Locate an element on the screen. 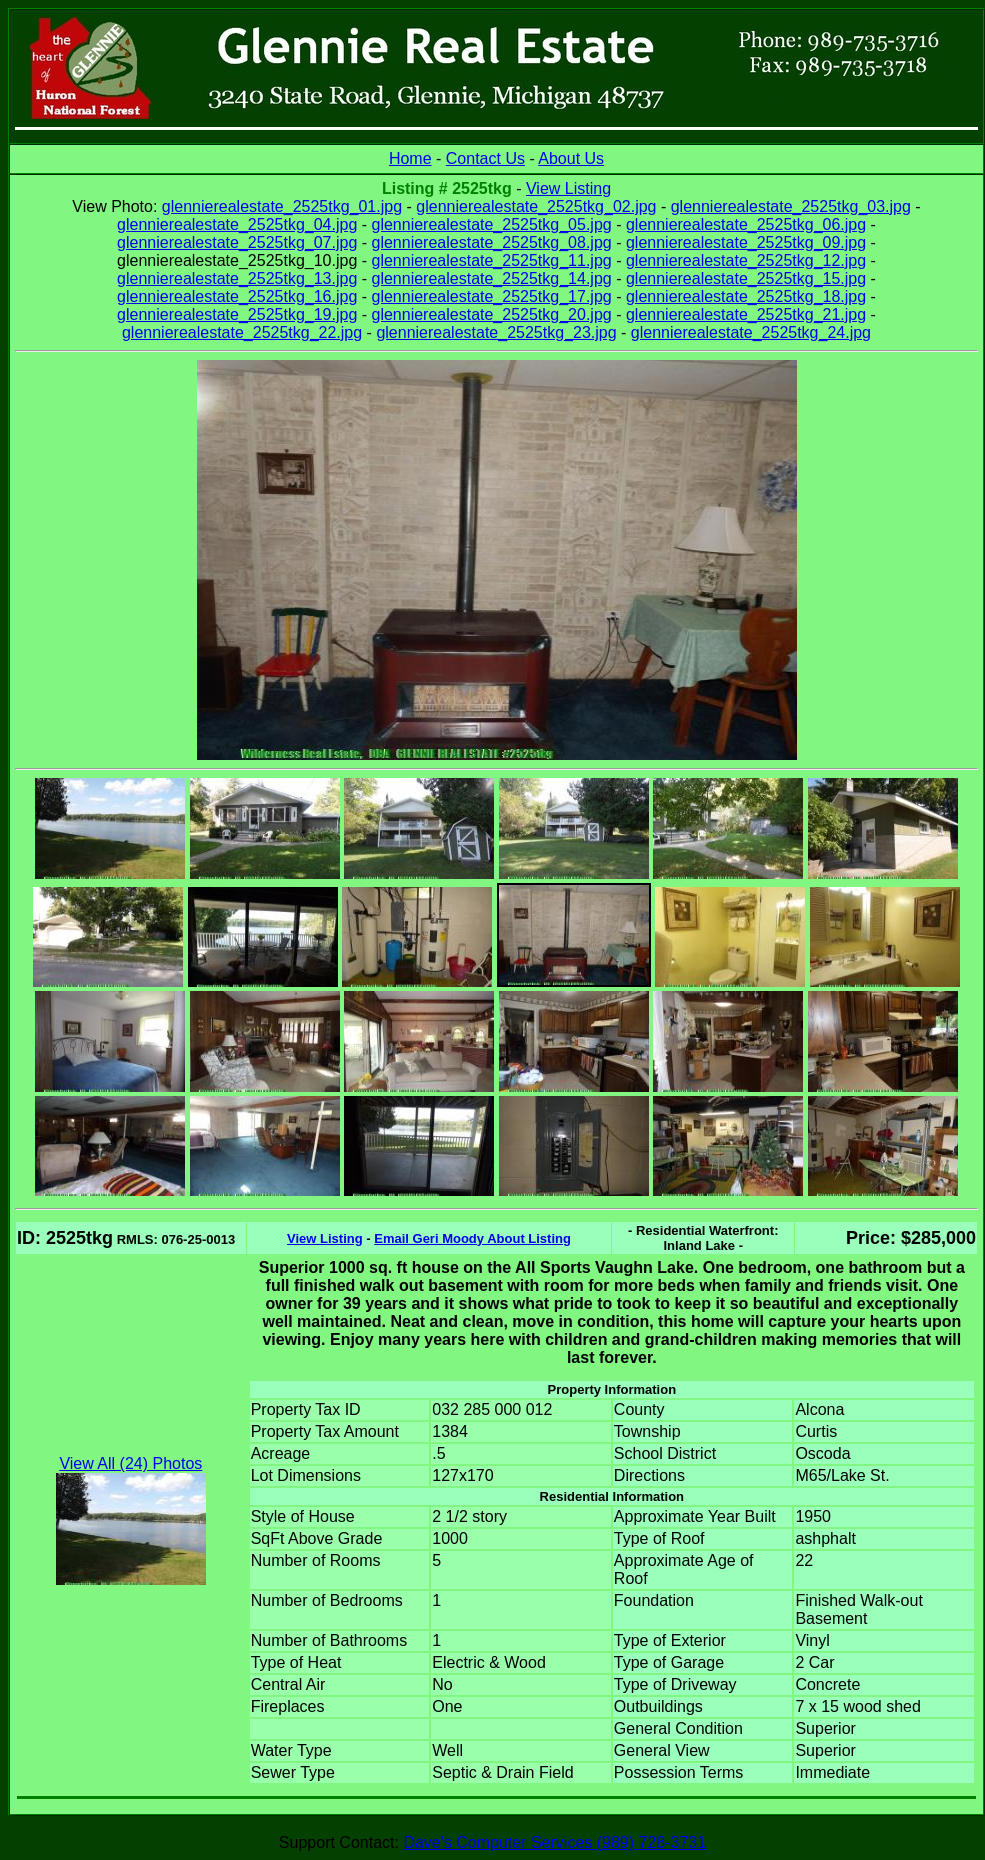 The width and height of the screenshot is (985, 1860). glennierealestate_2525tkg_16.jpg is located at coordinates (237, 296).